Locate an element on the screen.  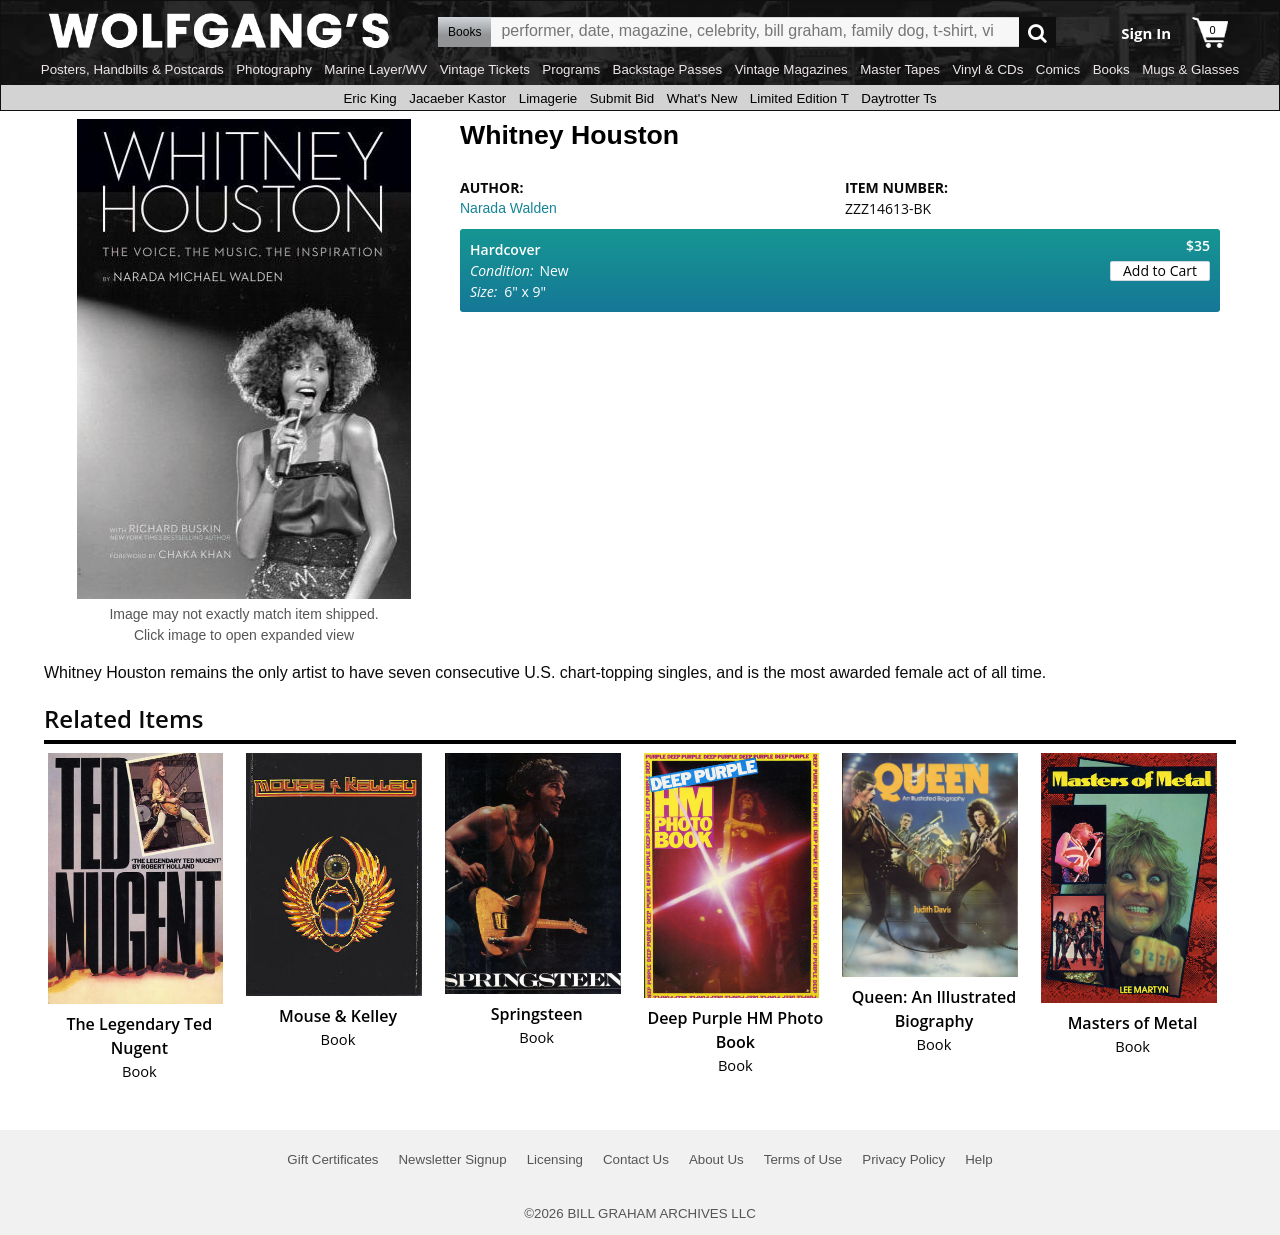
Licensing is located at coordinates (555, 1159).